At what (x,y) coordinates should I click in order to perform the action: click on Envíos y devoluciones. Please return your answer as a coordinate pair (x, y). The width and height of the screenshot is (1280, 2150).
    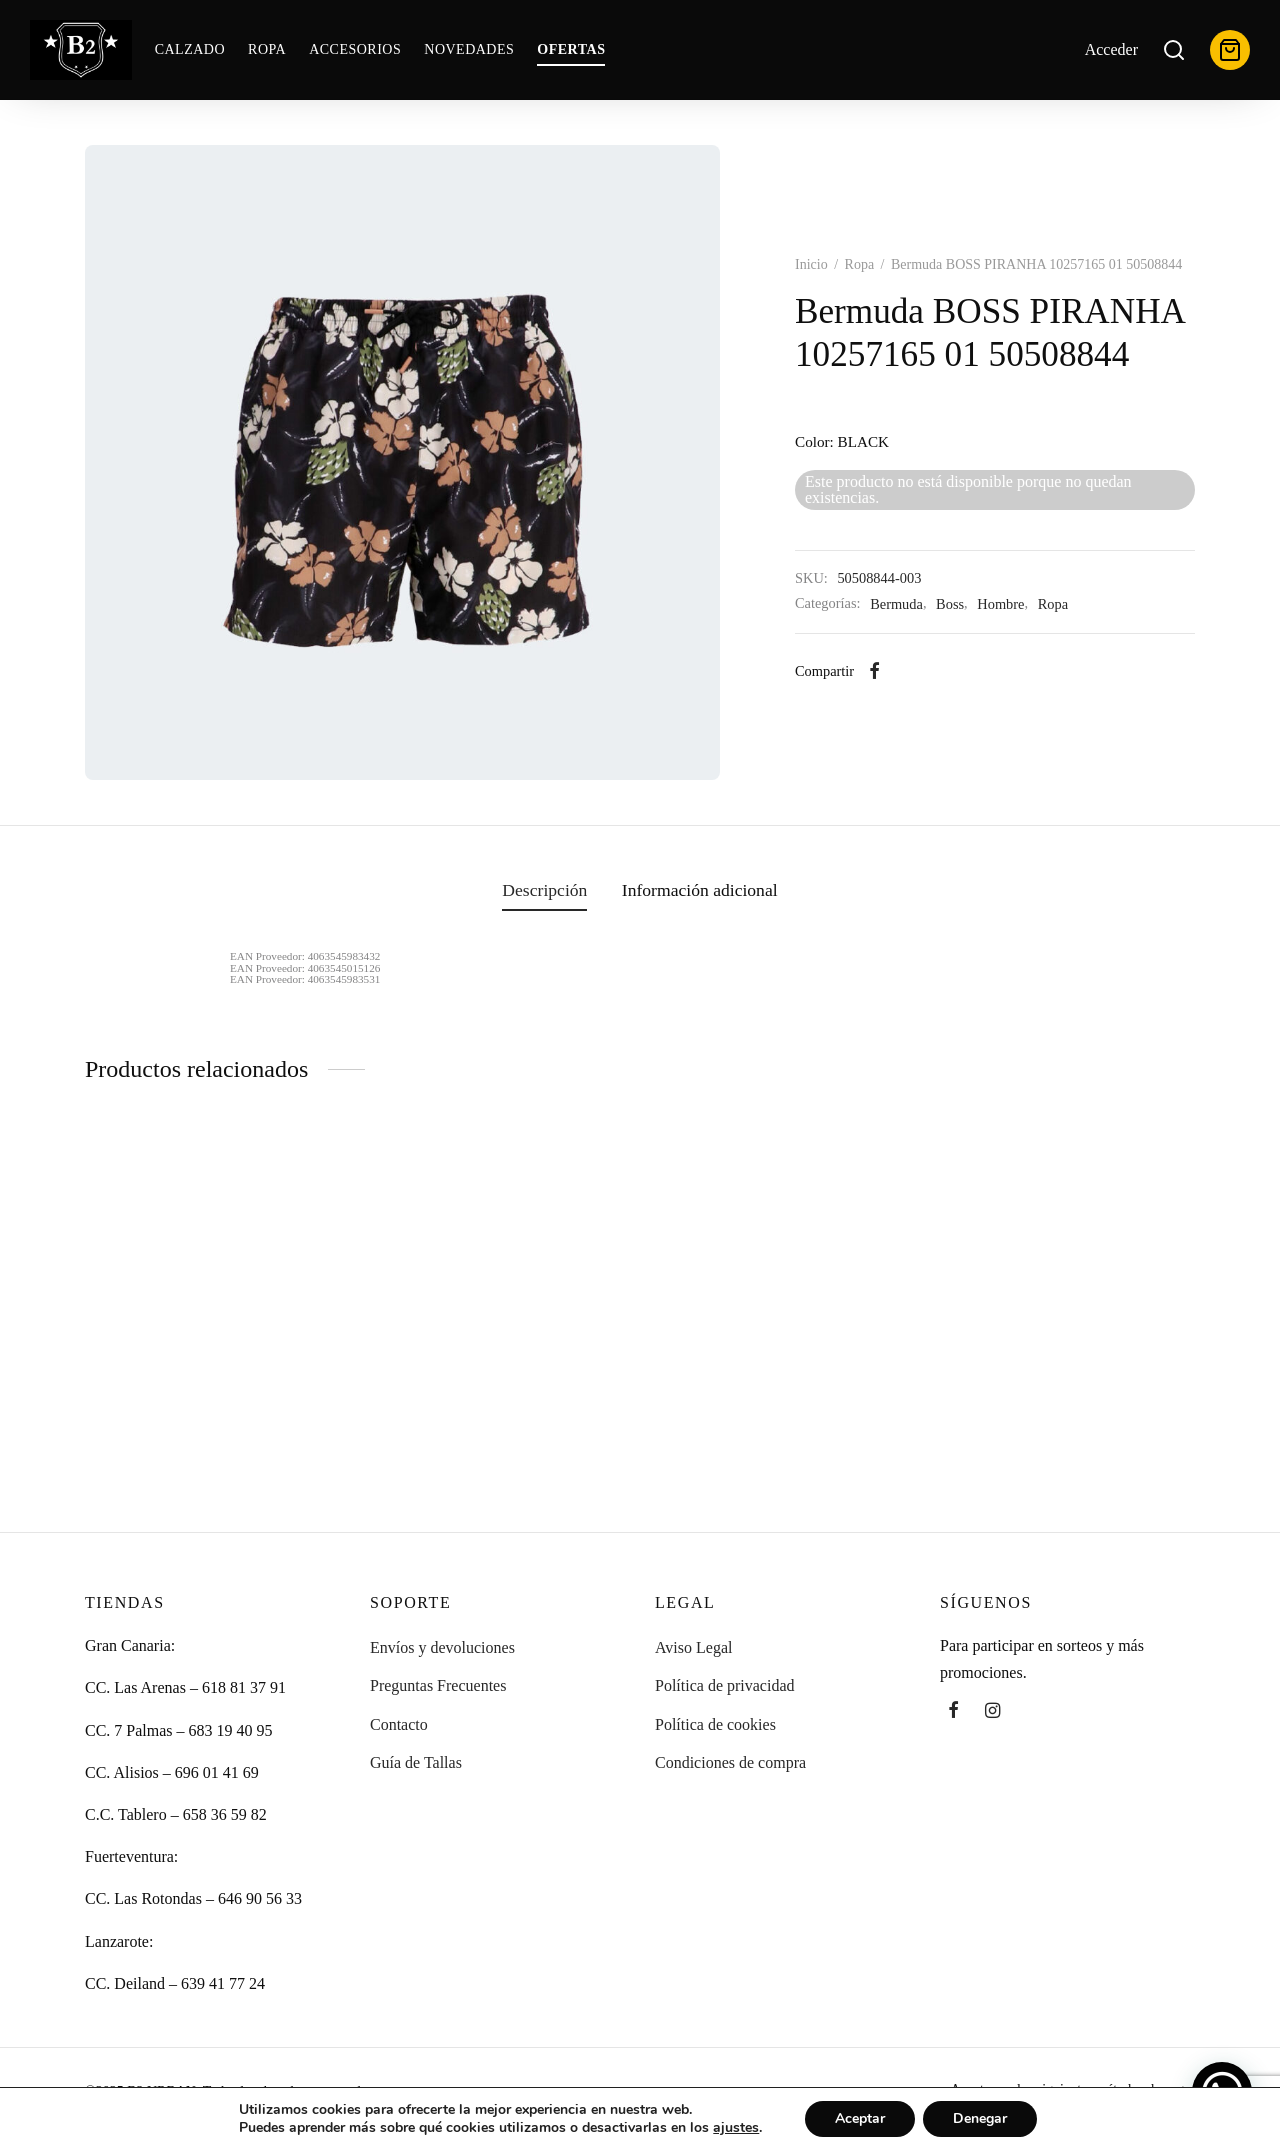
    Looking at the image, I should click on (442, 1647).